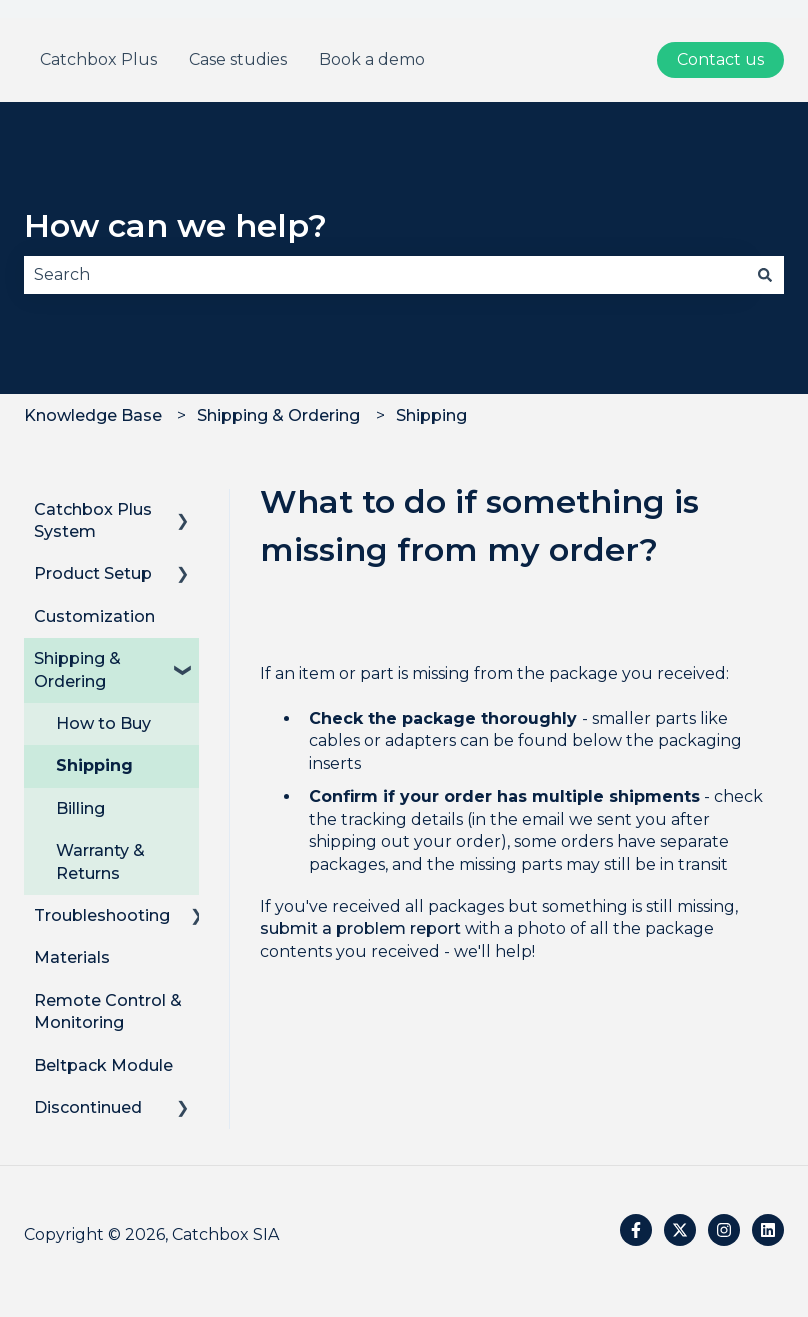  What do you see at coordinates (765, 275) in the screenshot?
I see `[Search]` at bounding box center [765, 275].